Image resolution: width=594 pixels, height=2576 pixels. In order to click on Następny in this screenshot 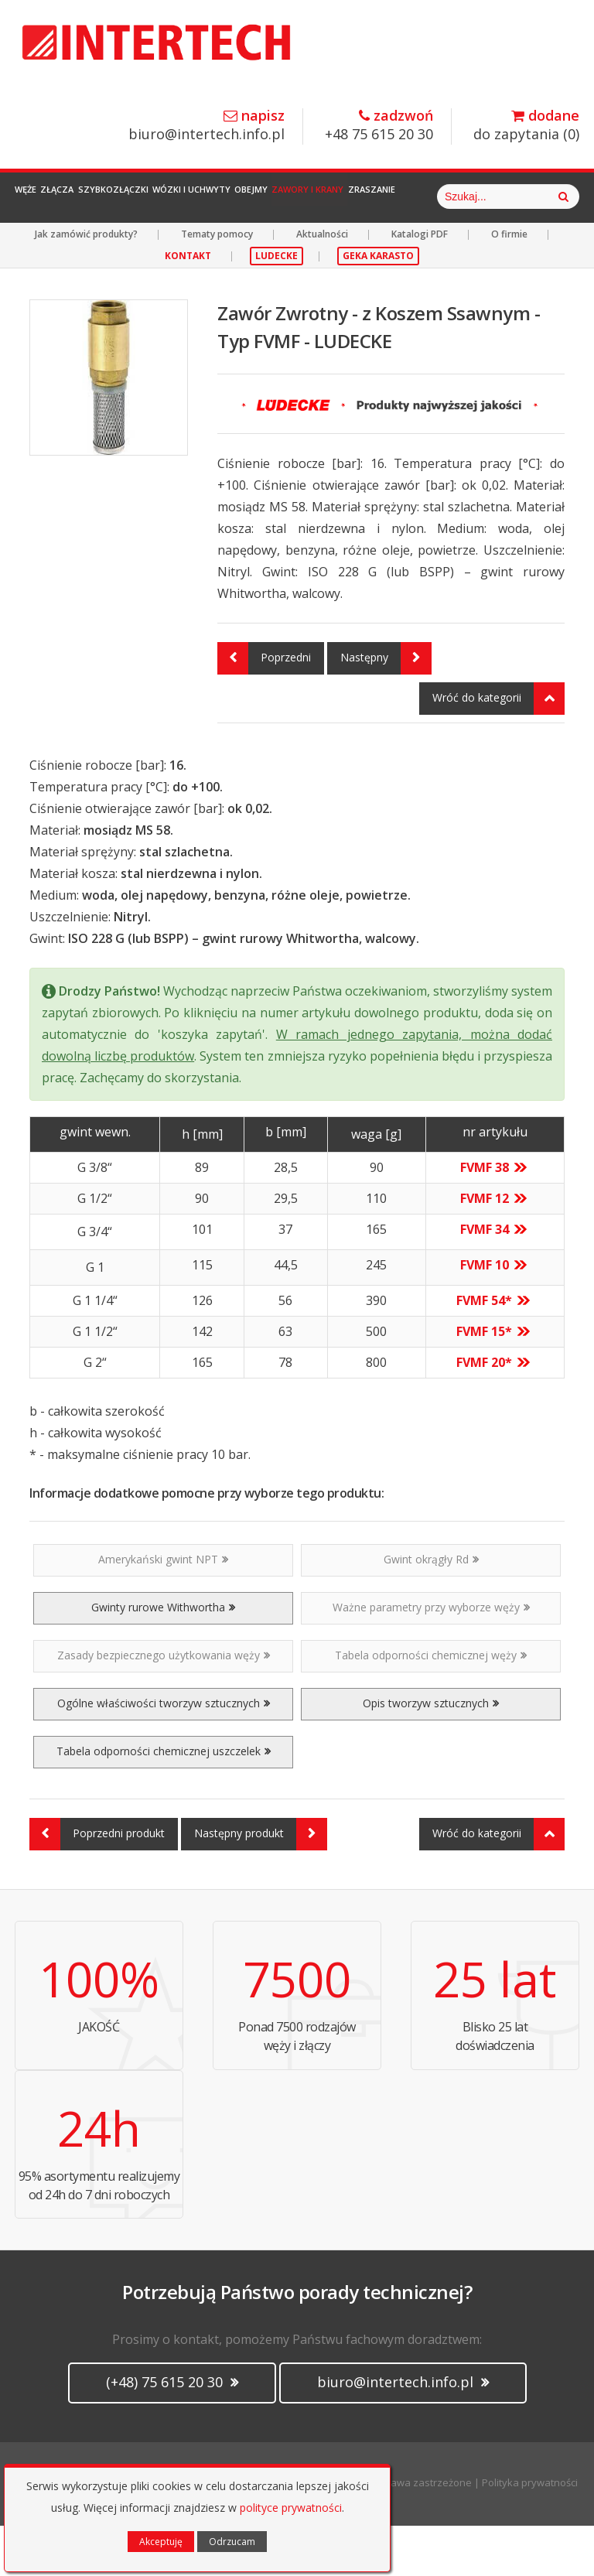, I will do `click(386, 708)`.